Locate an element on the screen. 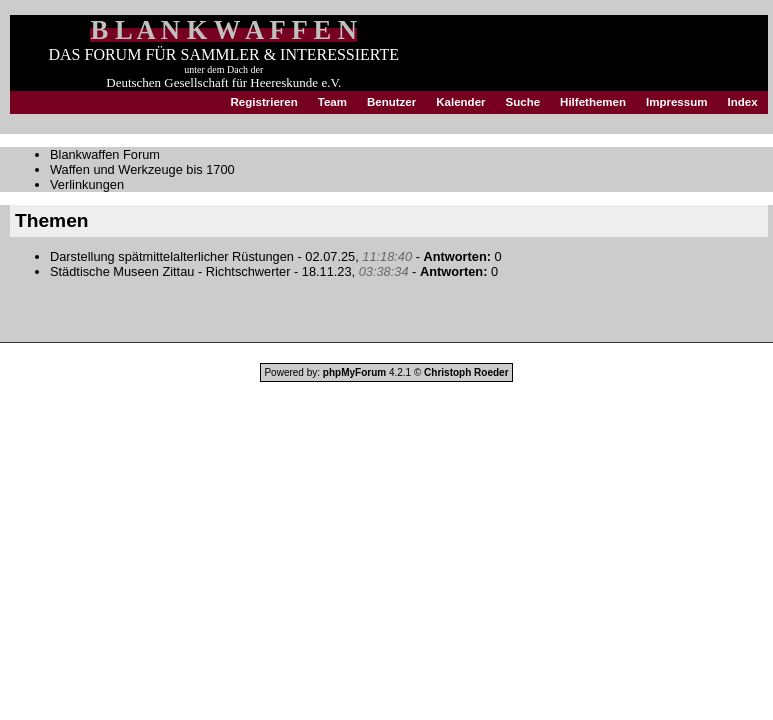  Städtische Museen Zittau - Richtschwerter is located at coordinates (170, 271).